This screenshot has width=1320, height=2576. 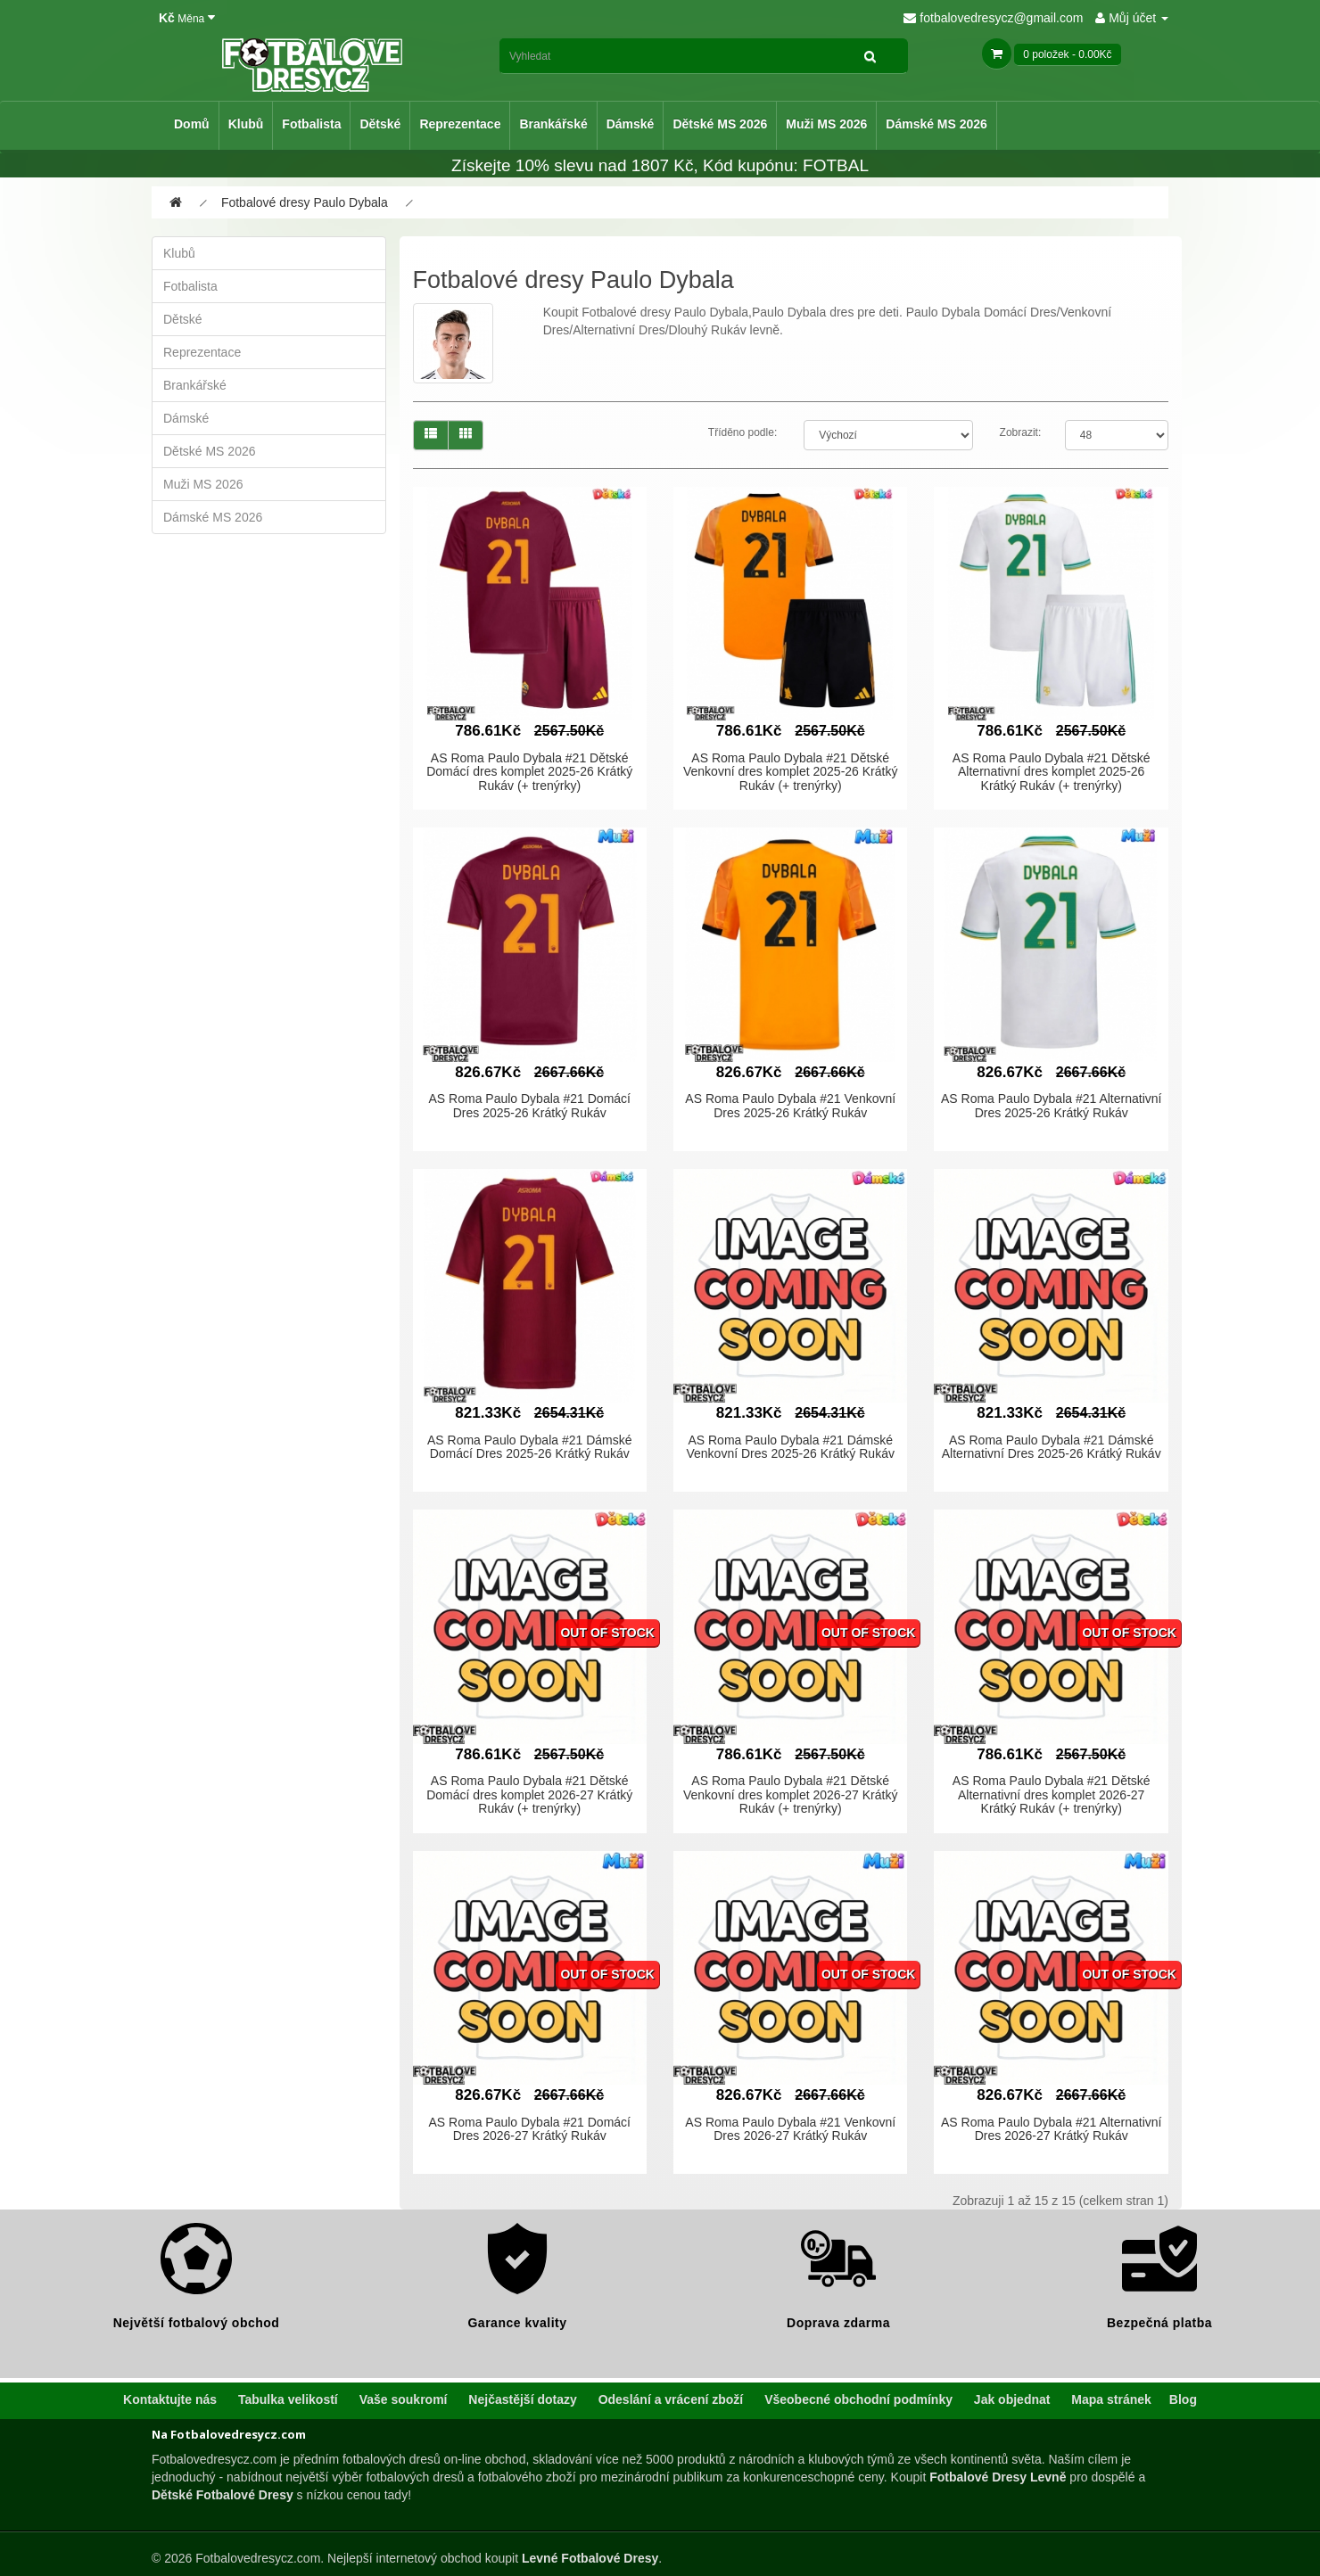 I want to click on Muži MS 2026, so click(x=826, y=124).